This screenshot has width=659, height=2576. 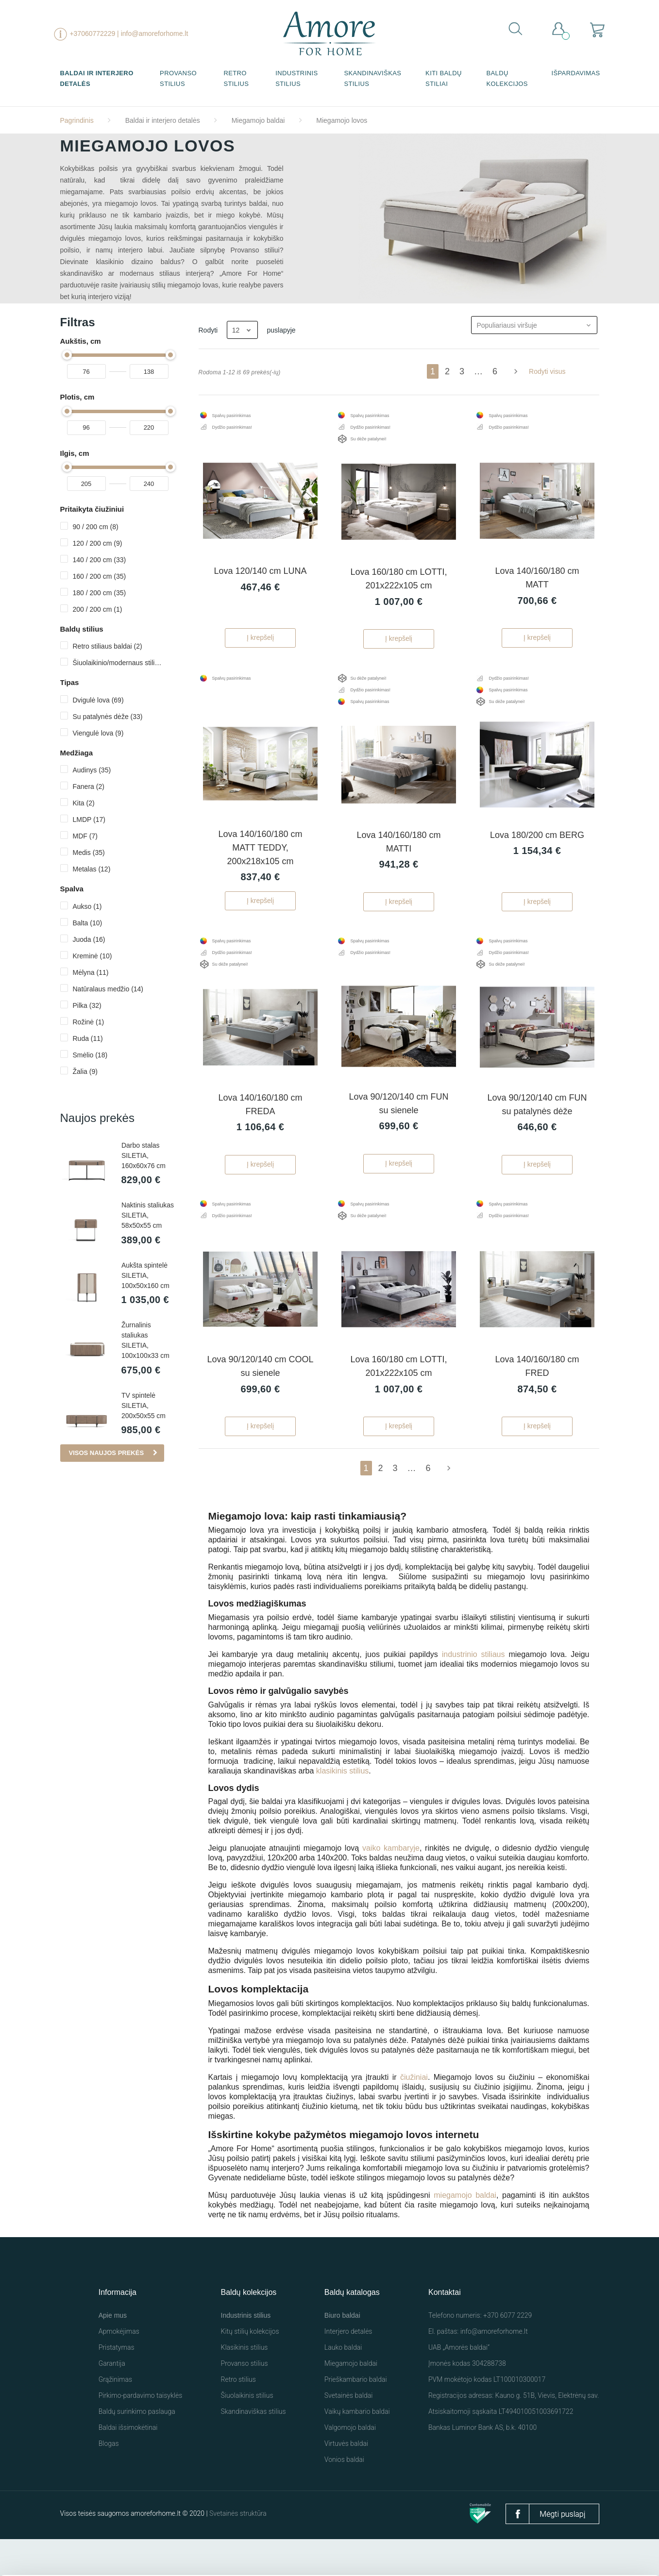 I want to click on Išpardavimas, so click(x=575, y=73).